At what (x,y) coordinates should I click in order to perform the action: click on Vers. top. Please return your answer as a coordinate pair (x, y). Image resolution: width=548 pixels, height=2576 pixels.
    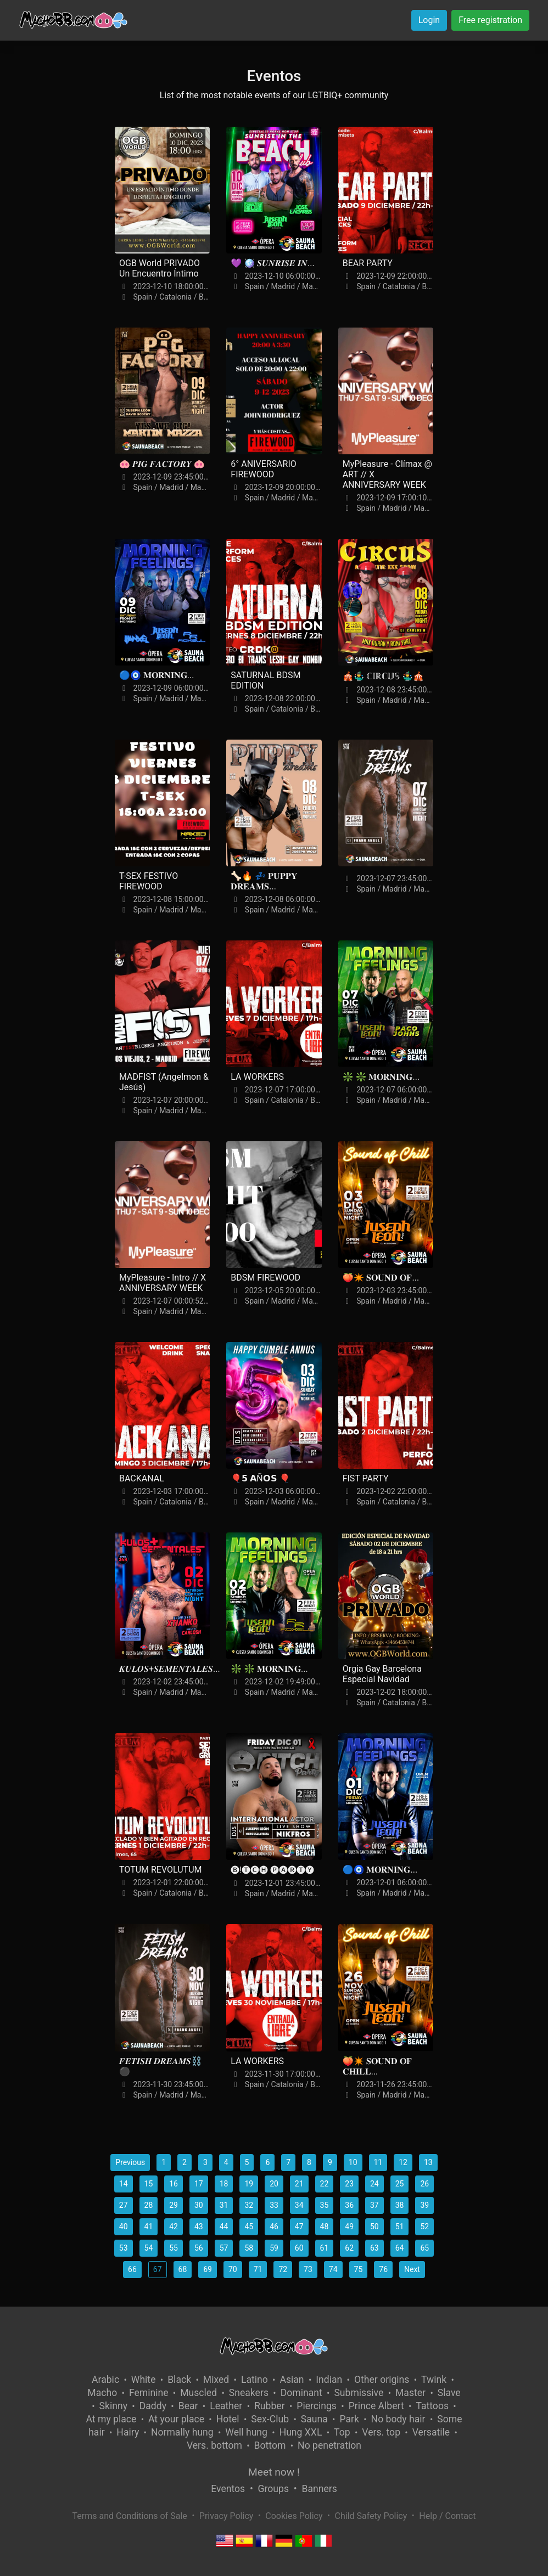
    Looking at the image, I should click on (381, 2432).